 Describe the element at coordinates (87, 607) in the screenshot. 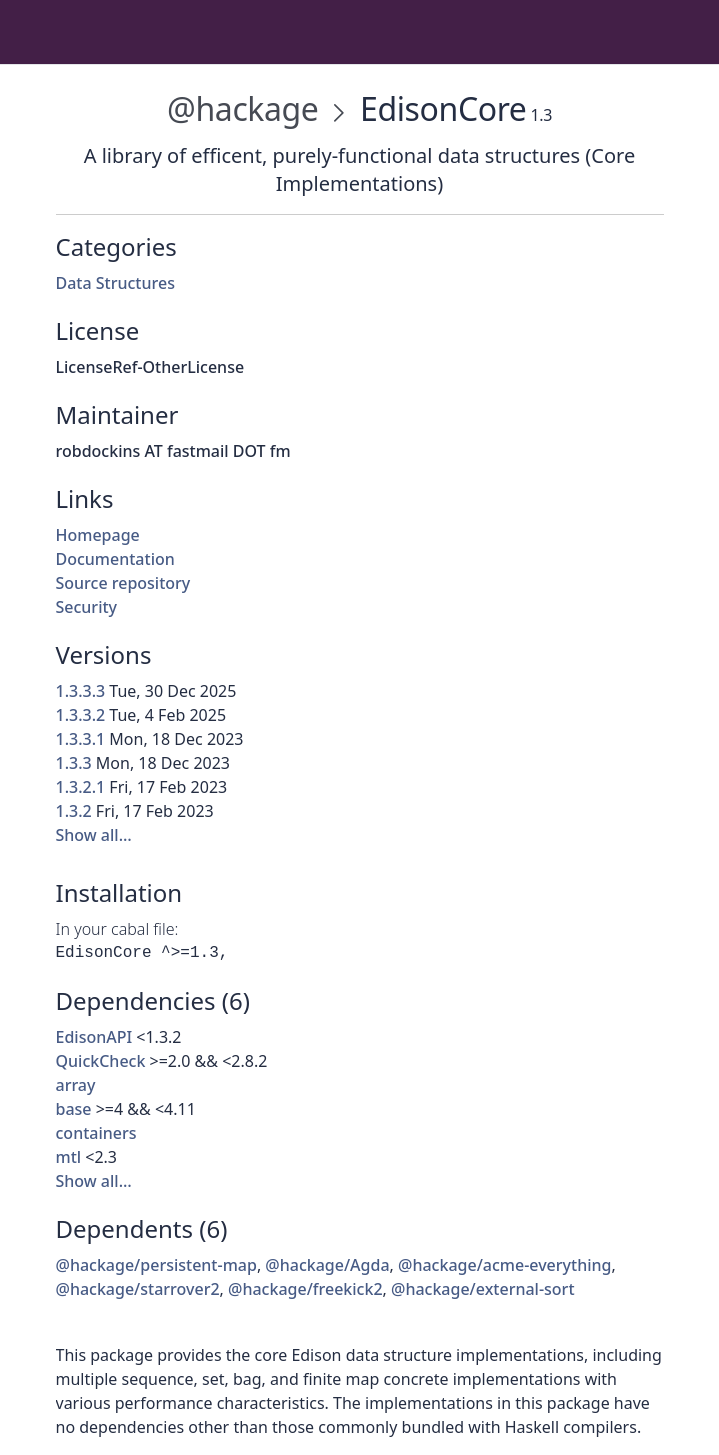

I see `Security` at that location.